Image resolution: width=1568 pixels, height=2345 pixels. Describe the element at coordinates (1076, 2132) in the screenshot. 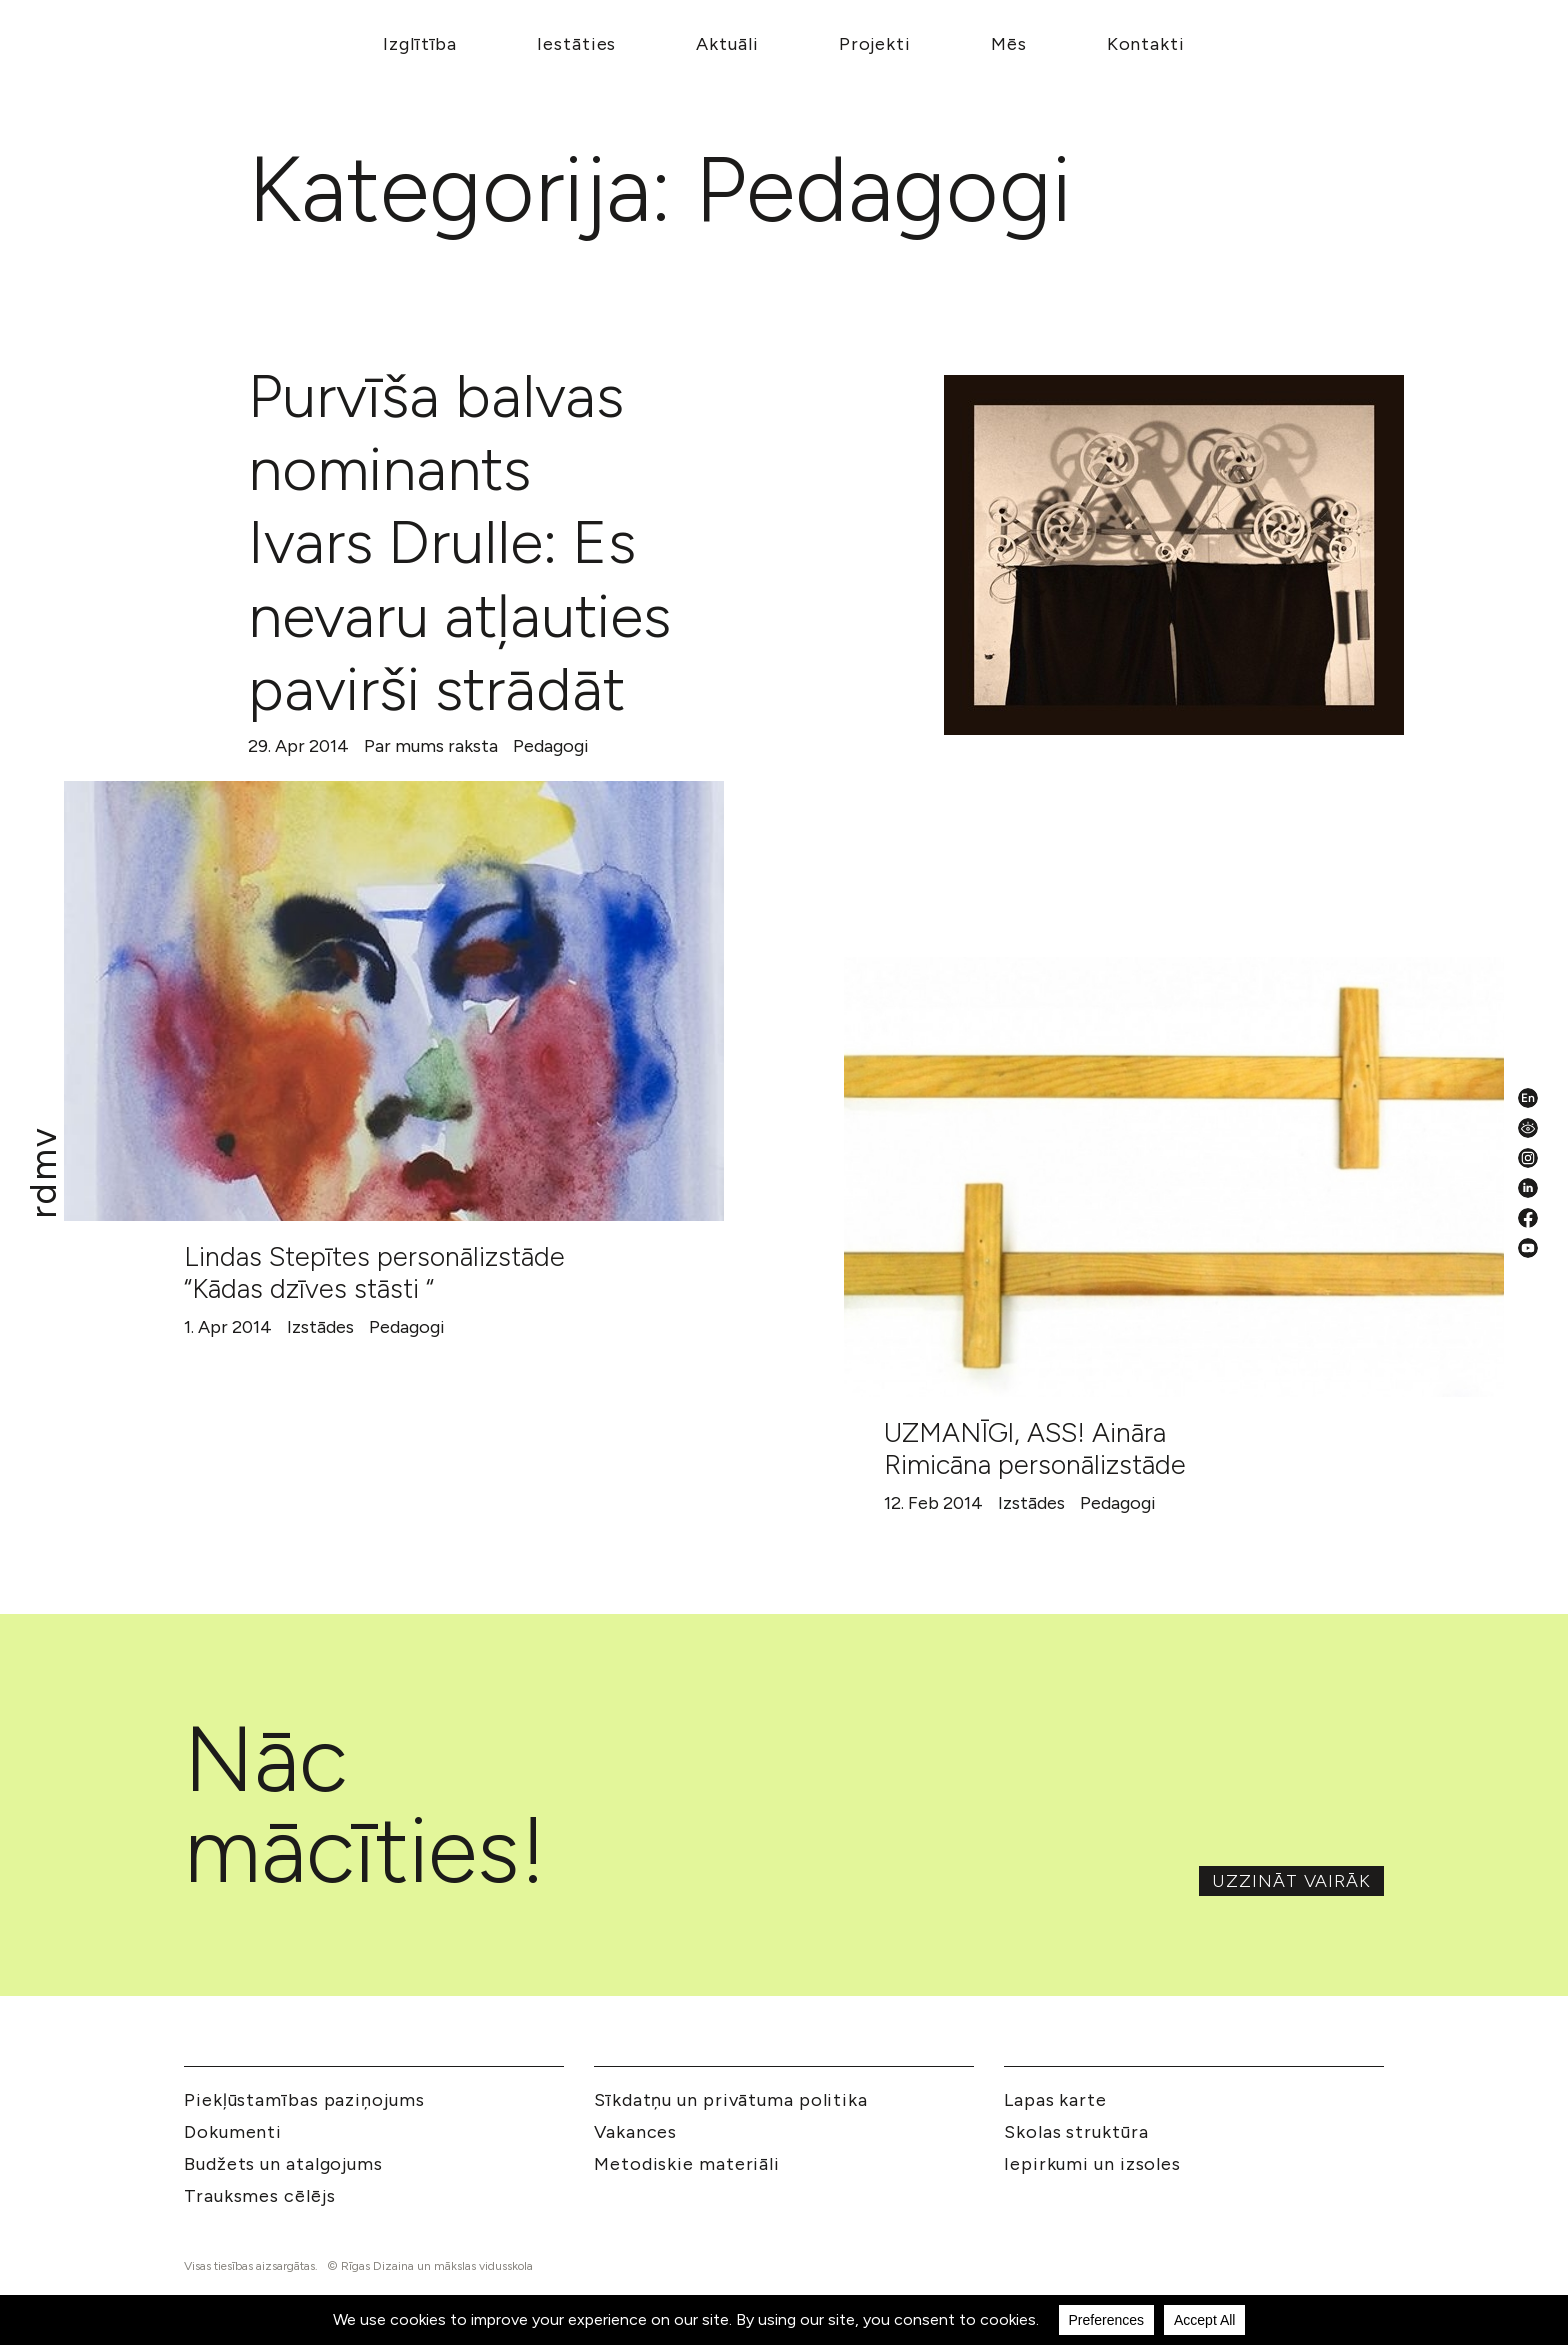

I see `Skolas struktūra` at that location.